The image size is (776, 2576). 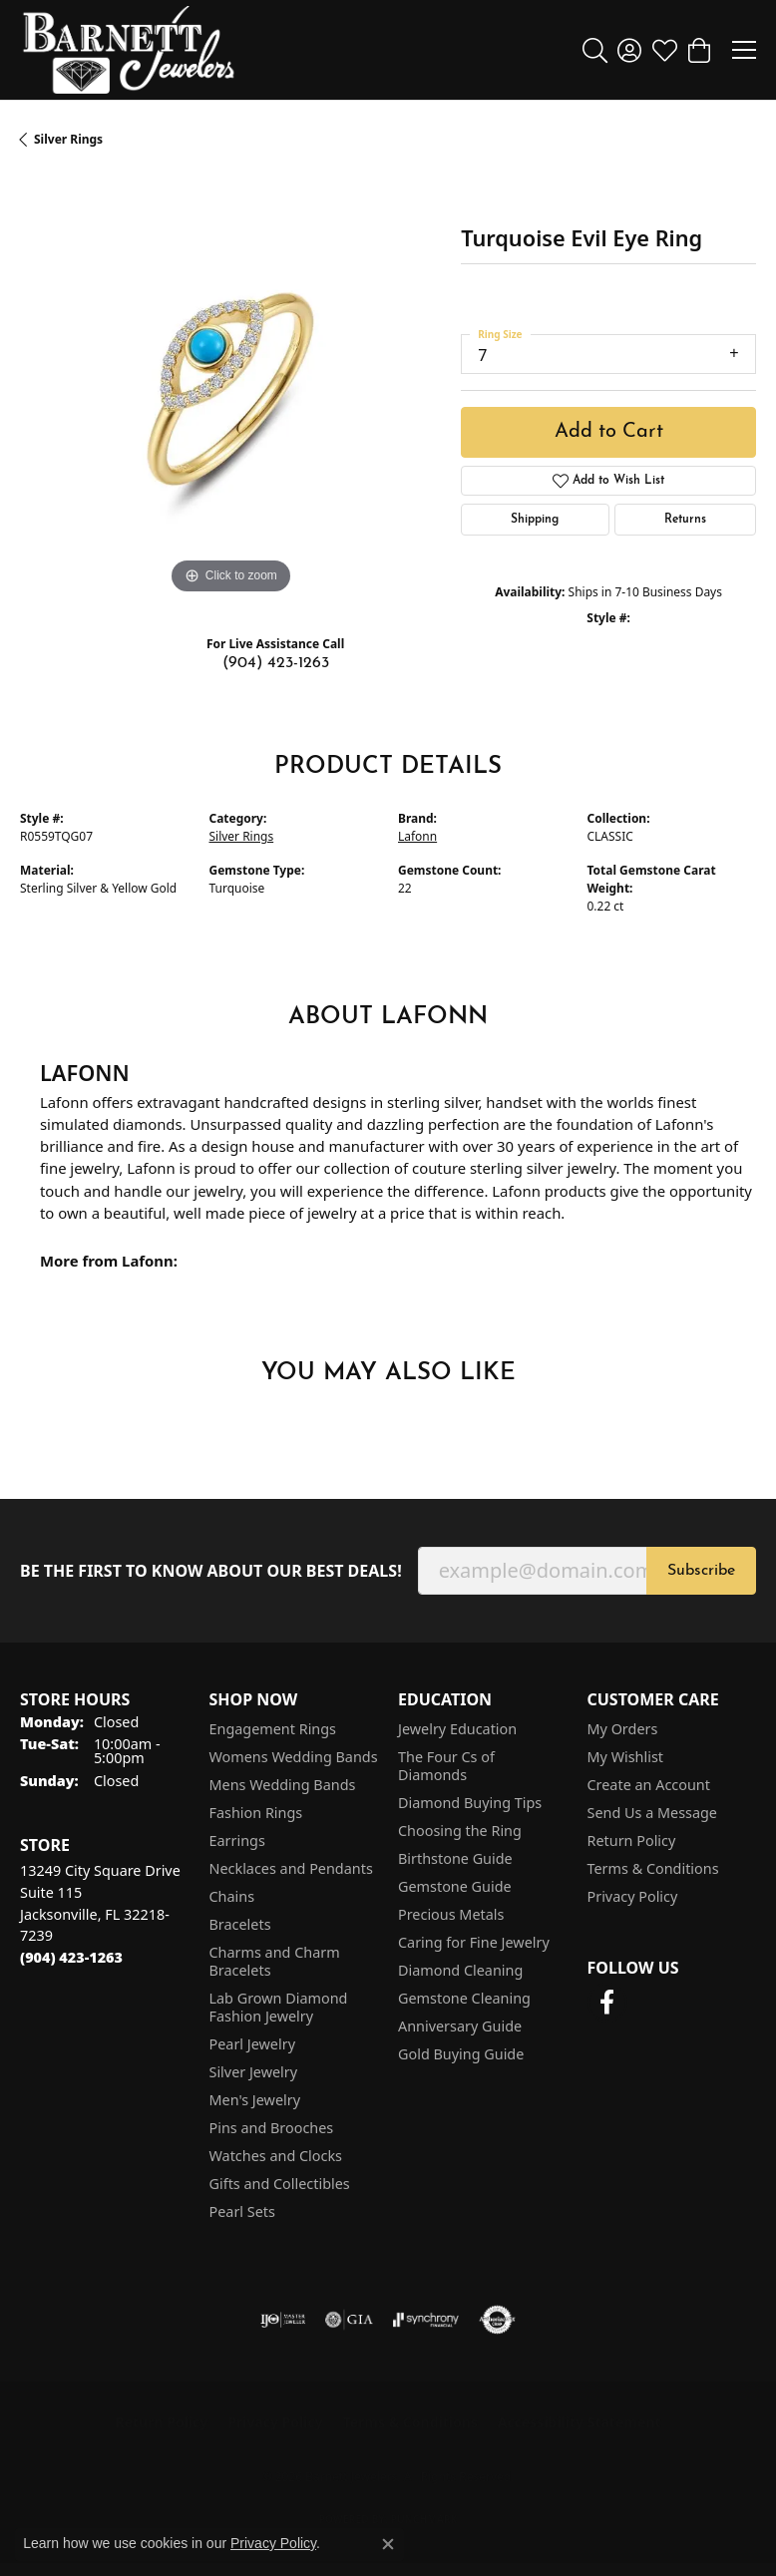 I want to click on Punchmark [Website CMS platform provider], so click(x=424, y=2519).